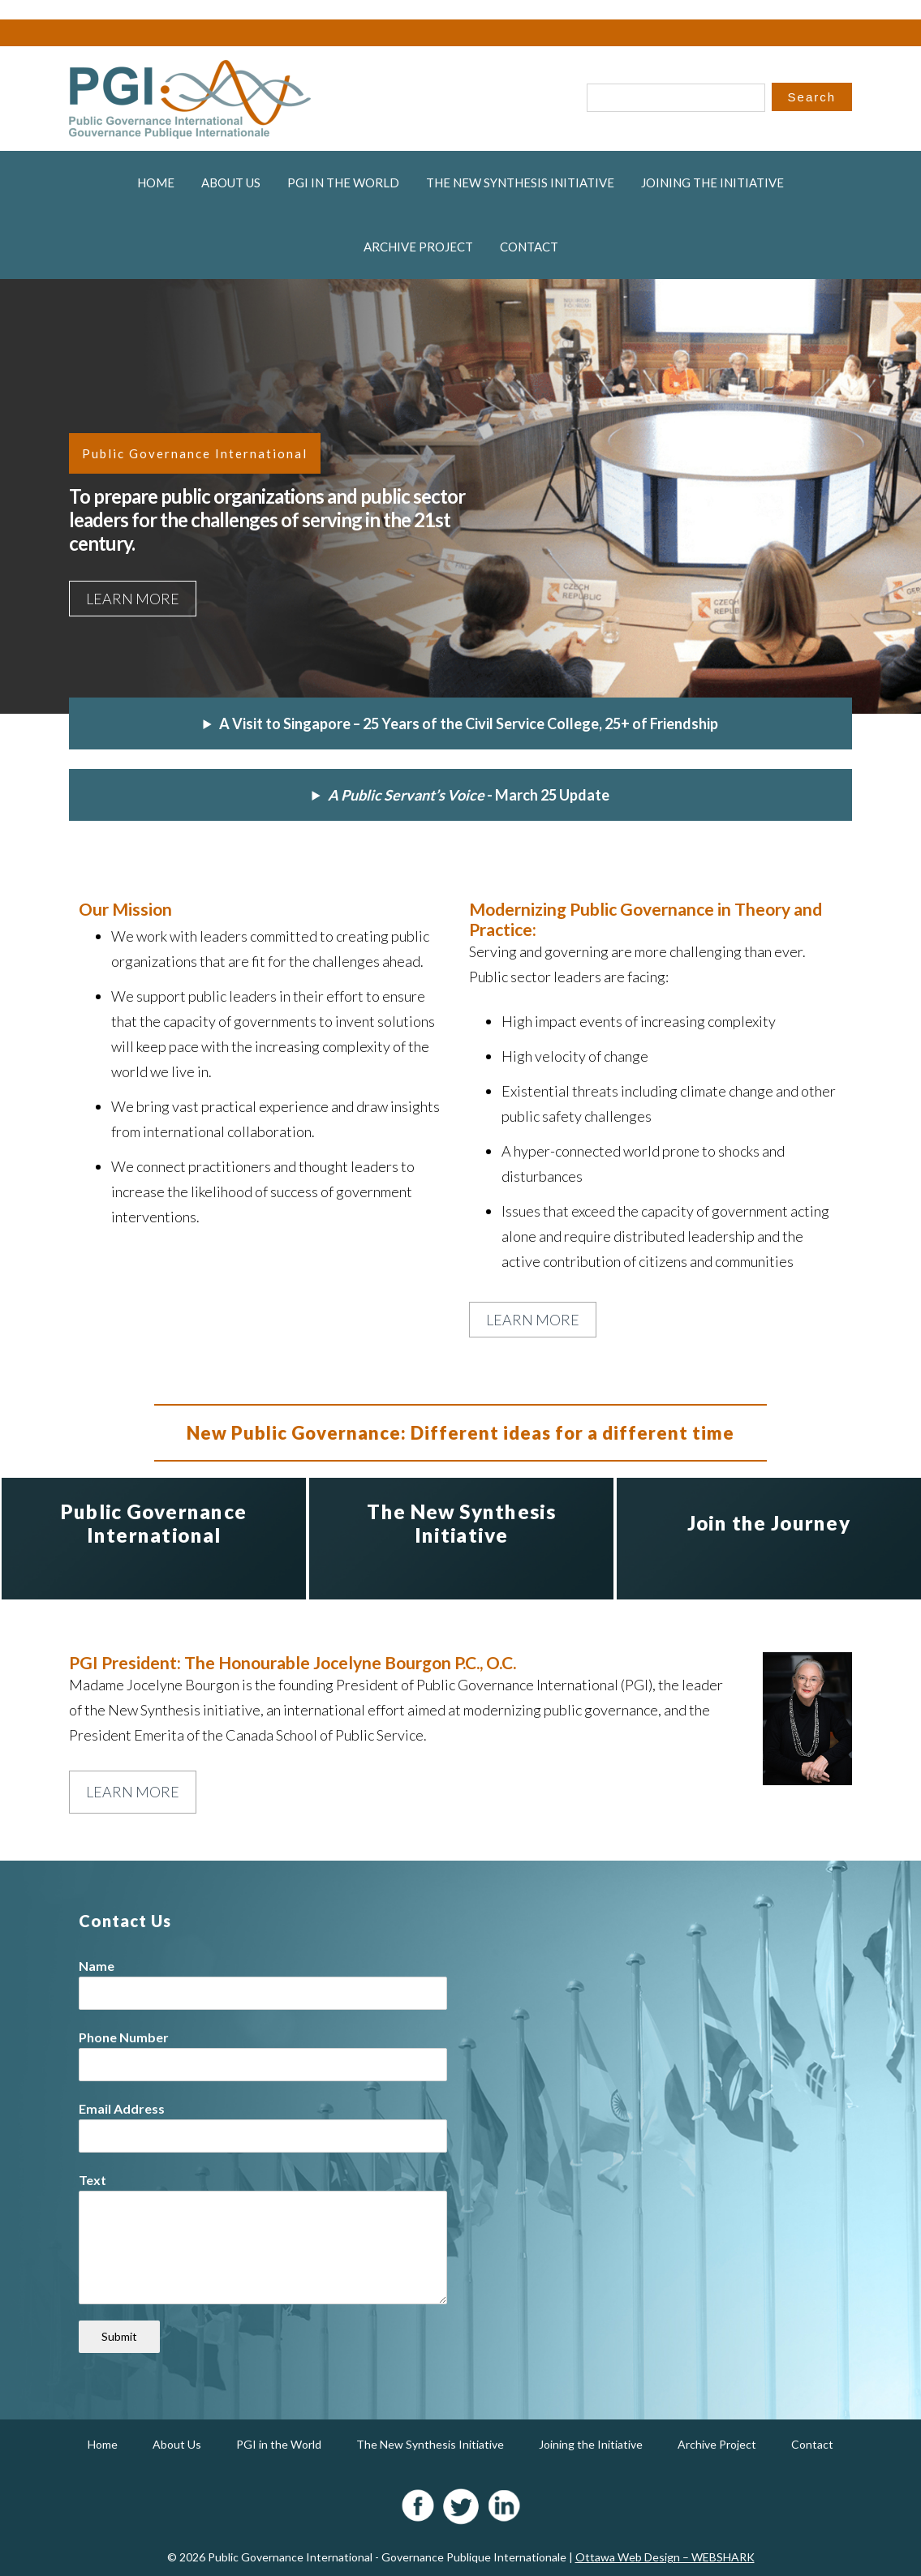 The width and height of the screenshot is (921, 2576). I want to click on PGI in the World, so click(343, 182).